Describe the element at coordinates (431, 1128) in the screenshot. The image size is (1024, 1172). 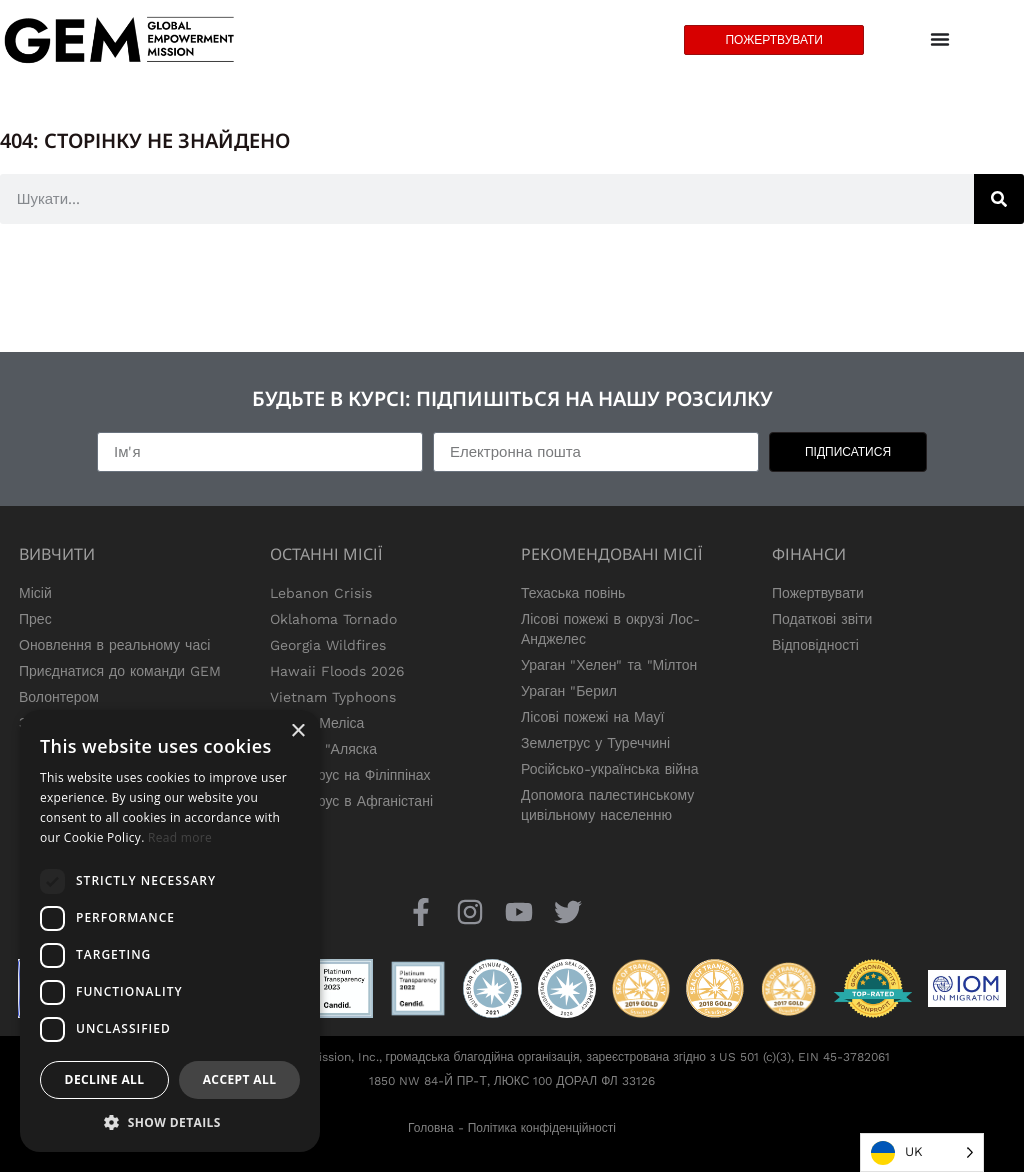
I see `Головна` at that location.